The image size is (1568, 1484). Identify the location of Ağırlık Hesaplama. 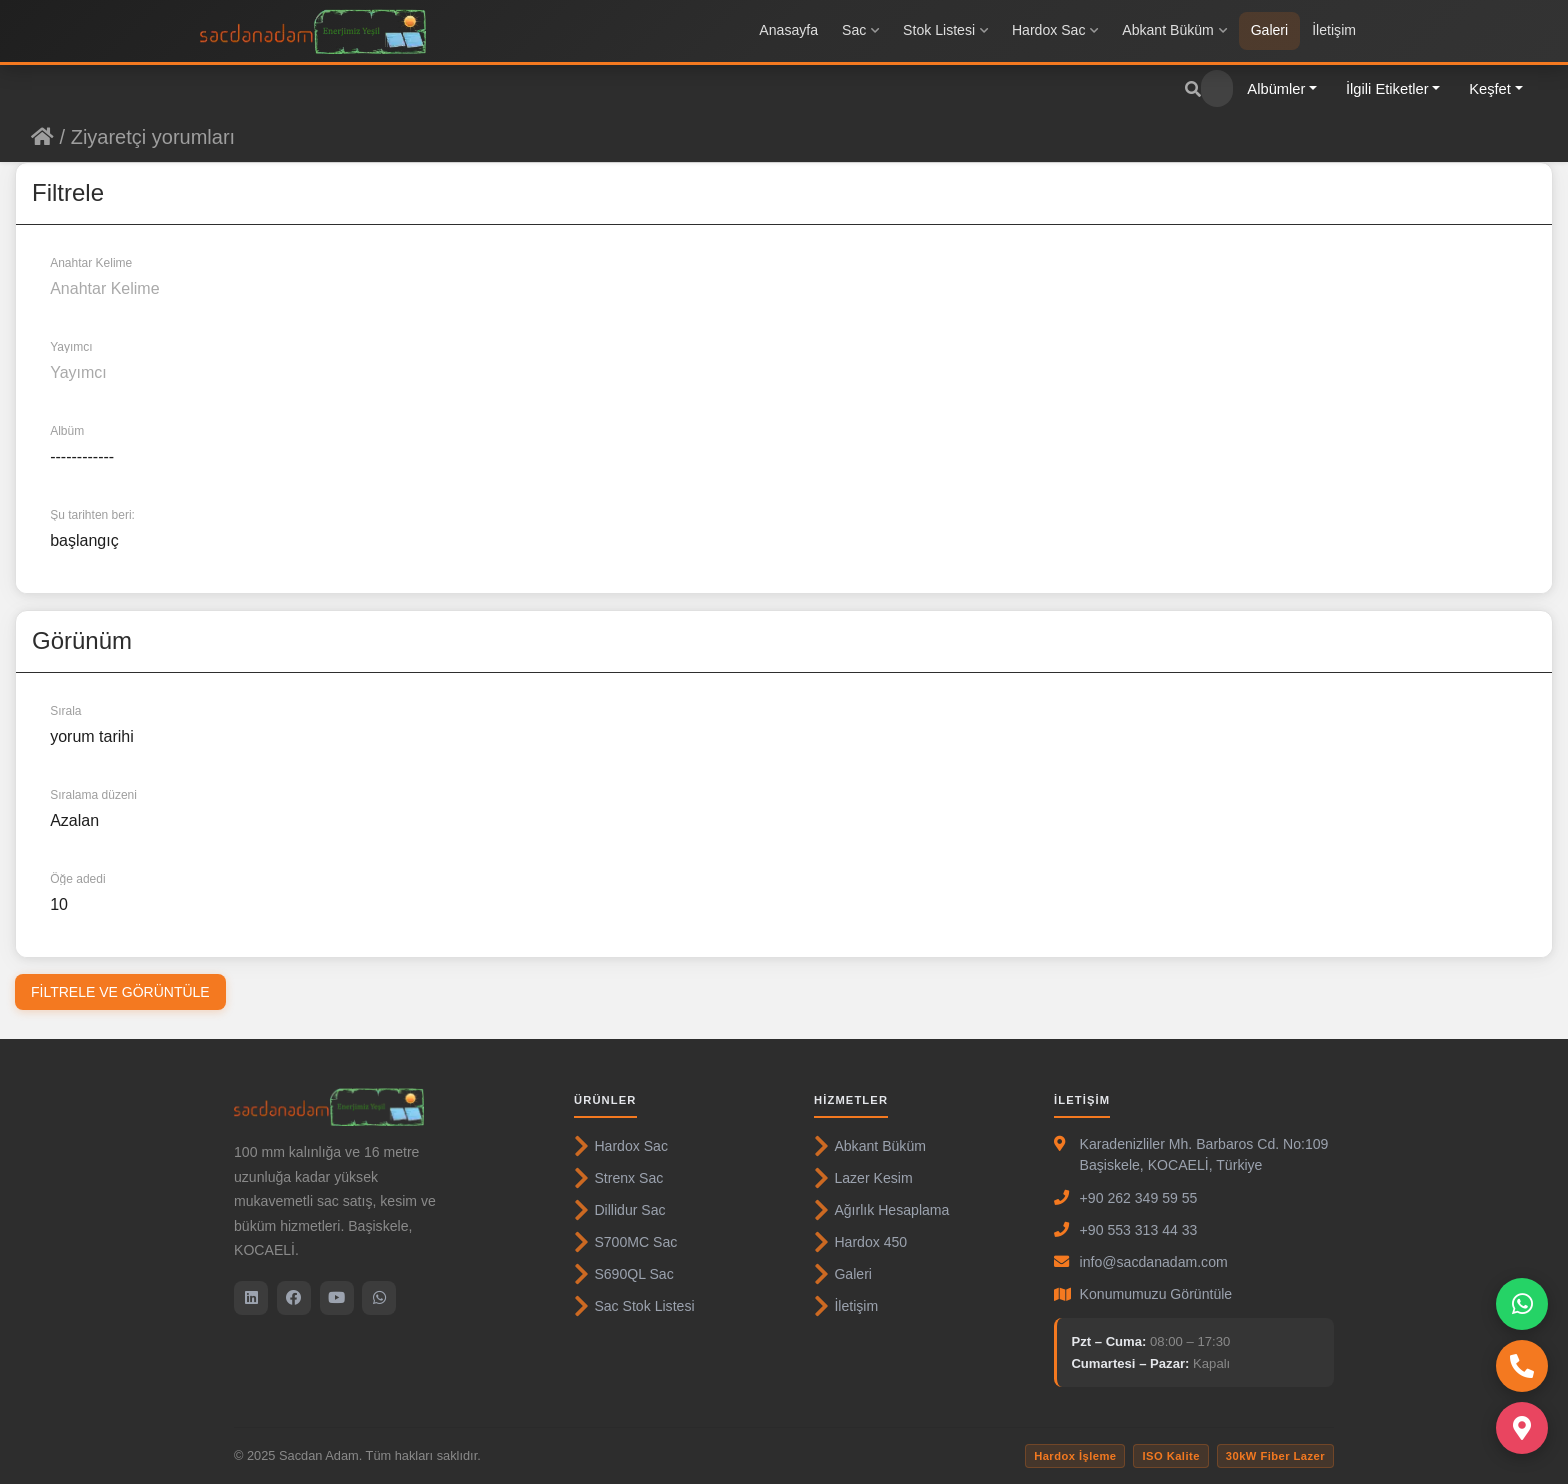
(881, 1210).